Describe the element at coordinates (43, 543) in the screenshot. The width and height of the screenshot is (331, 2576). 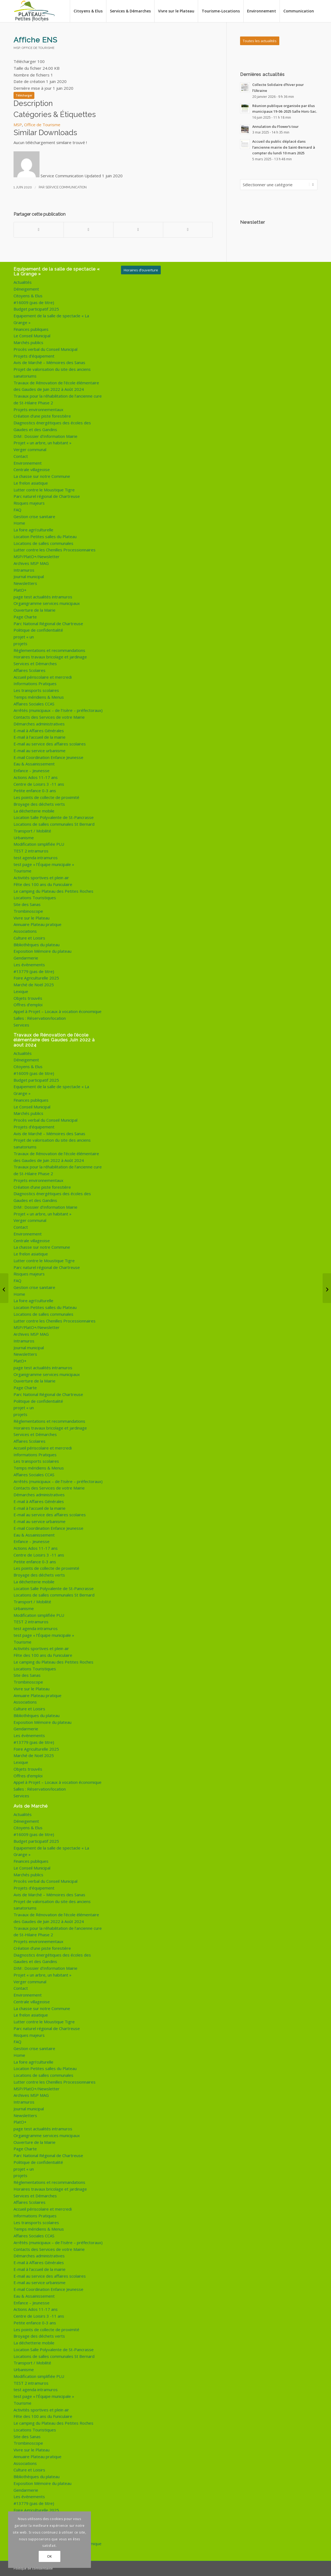
I see `Locations de salles communales` at that location.